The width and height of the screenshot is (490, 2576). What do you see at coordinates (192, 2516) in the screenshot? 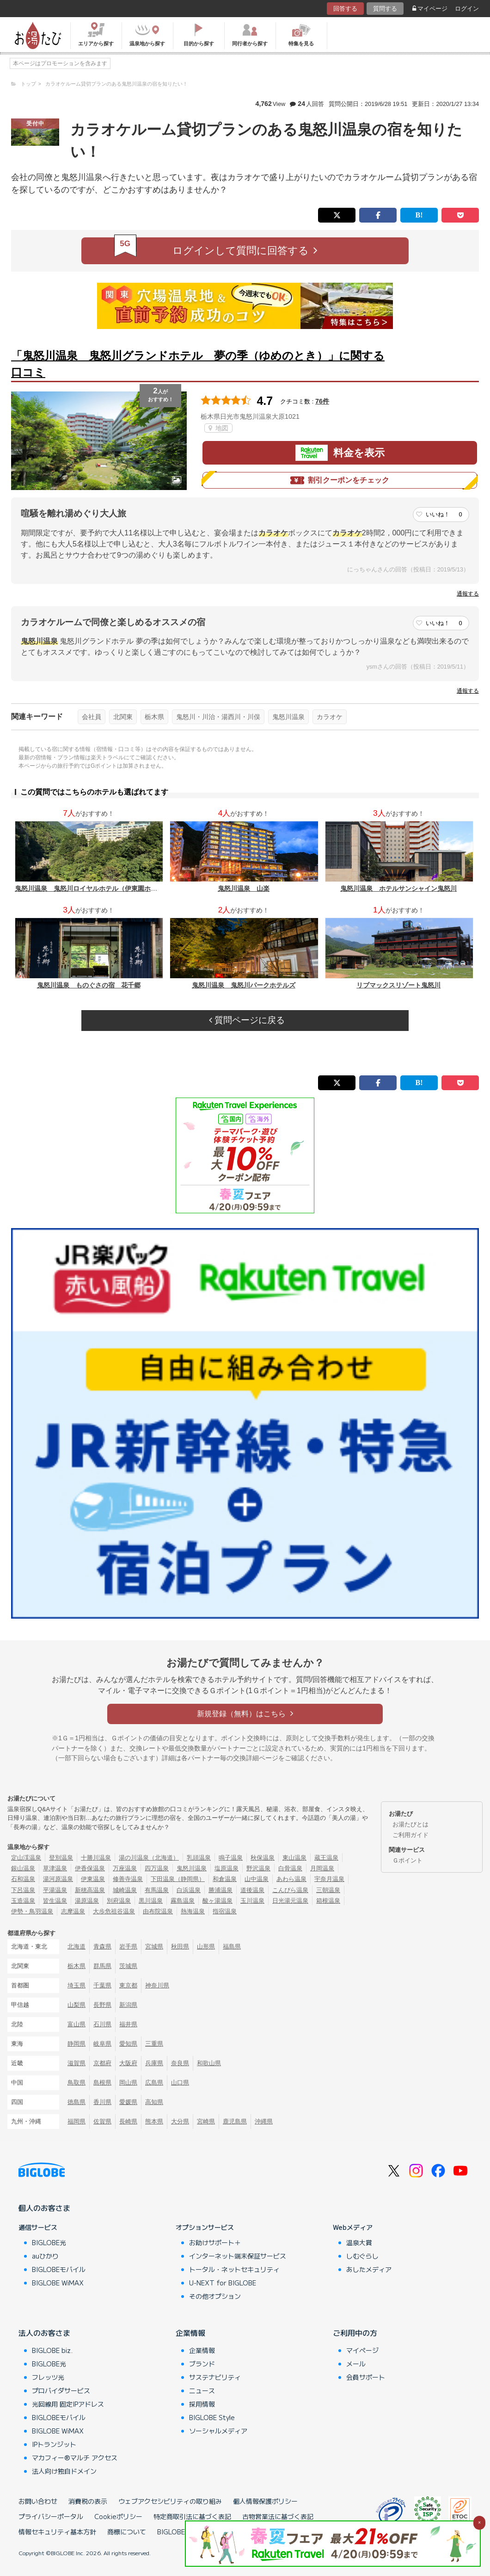
I see `特定商取引法に基づく表記` at bounding box center [192, 2516].